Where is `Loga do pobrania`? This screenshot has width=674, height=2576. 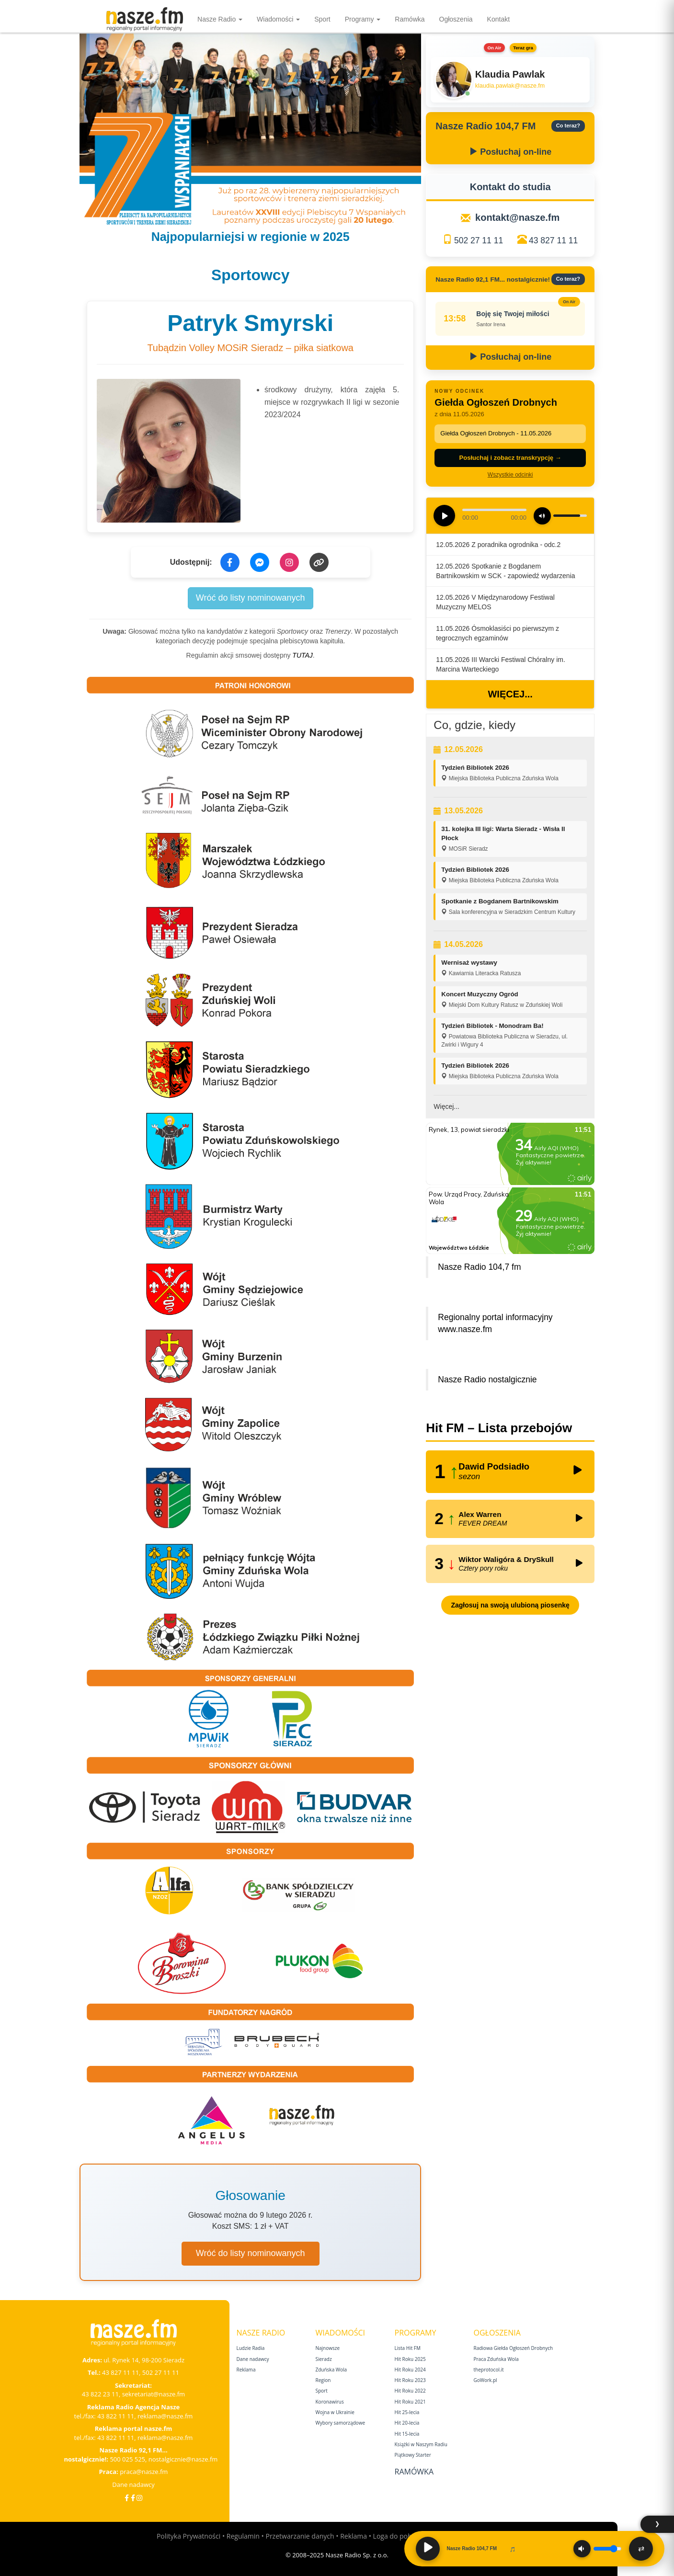 Loga do pobrania is located at coordinates (400, 2536).